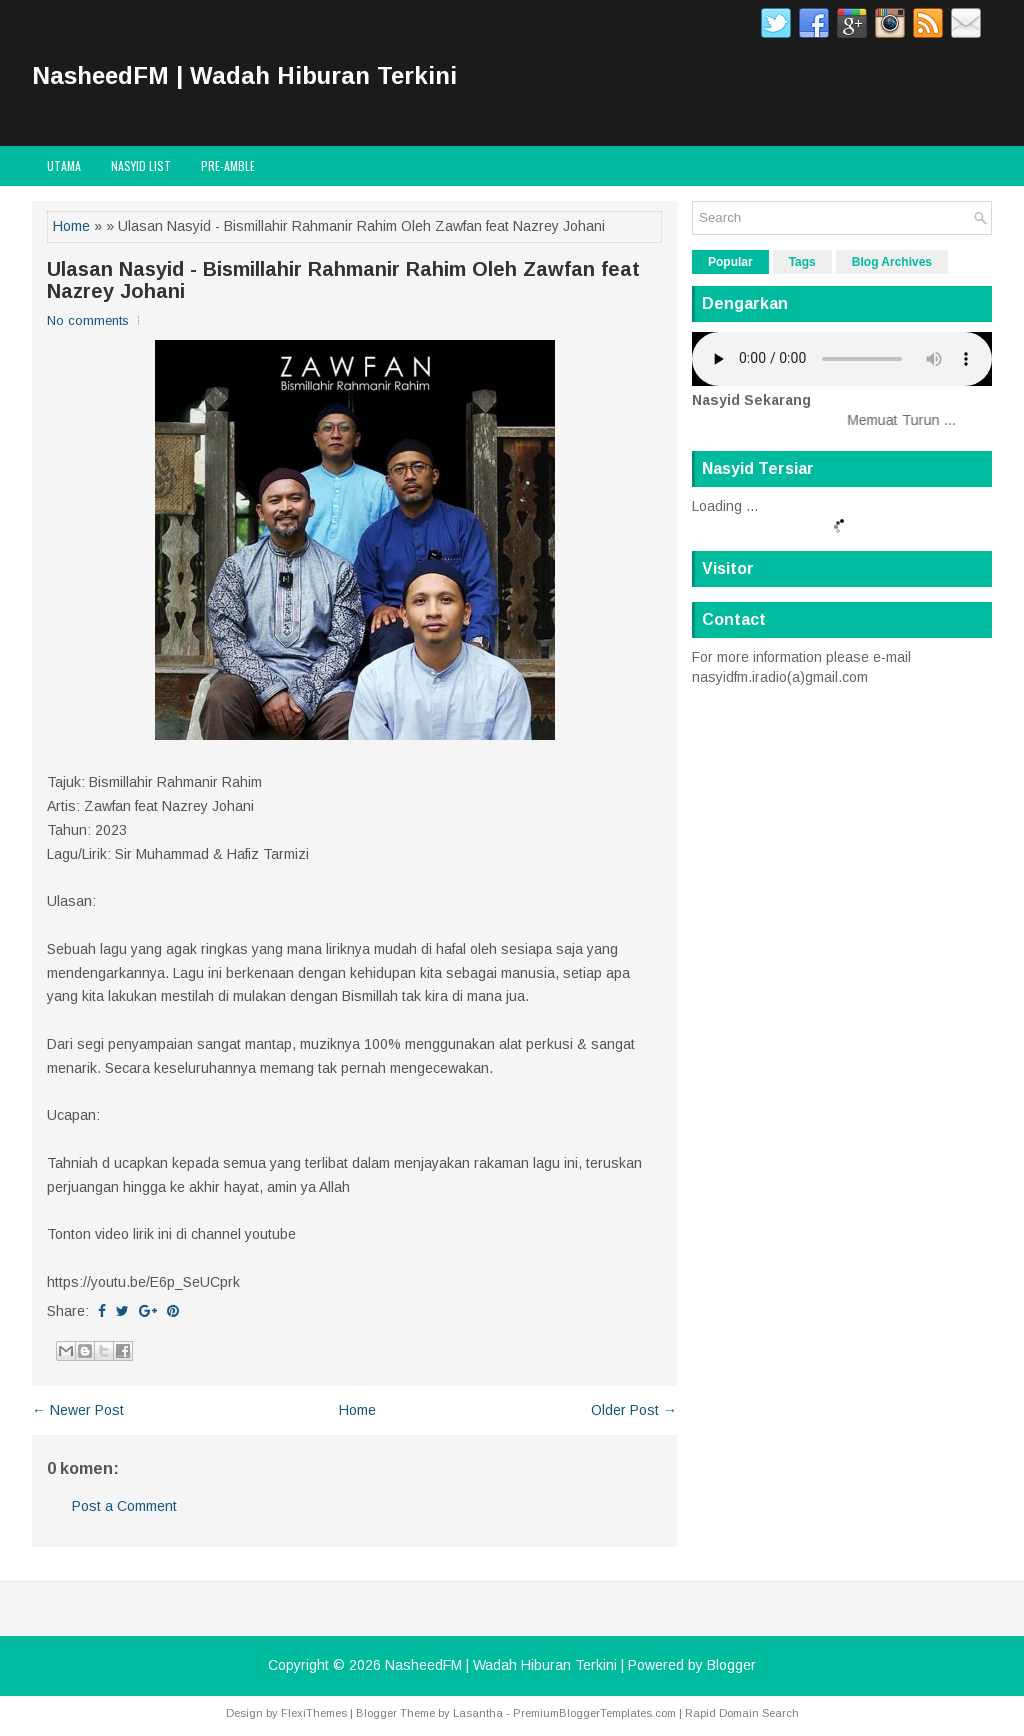 The width and height of the screenshot is (1024, 1736). I want to click on Utama, so click(64, 165).